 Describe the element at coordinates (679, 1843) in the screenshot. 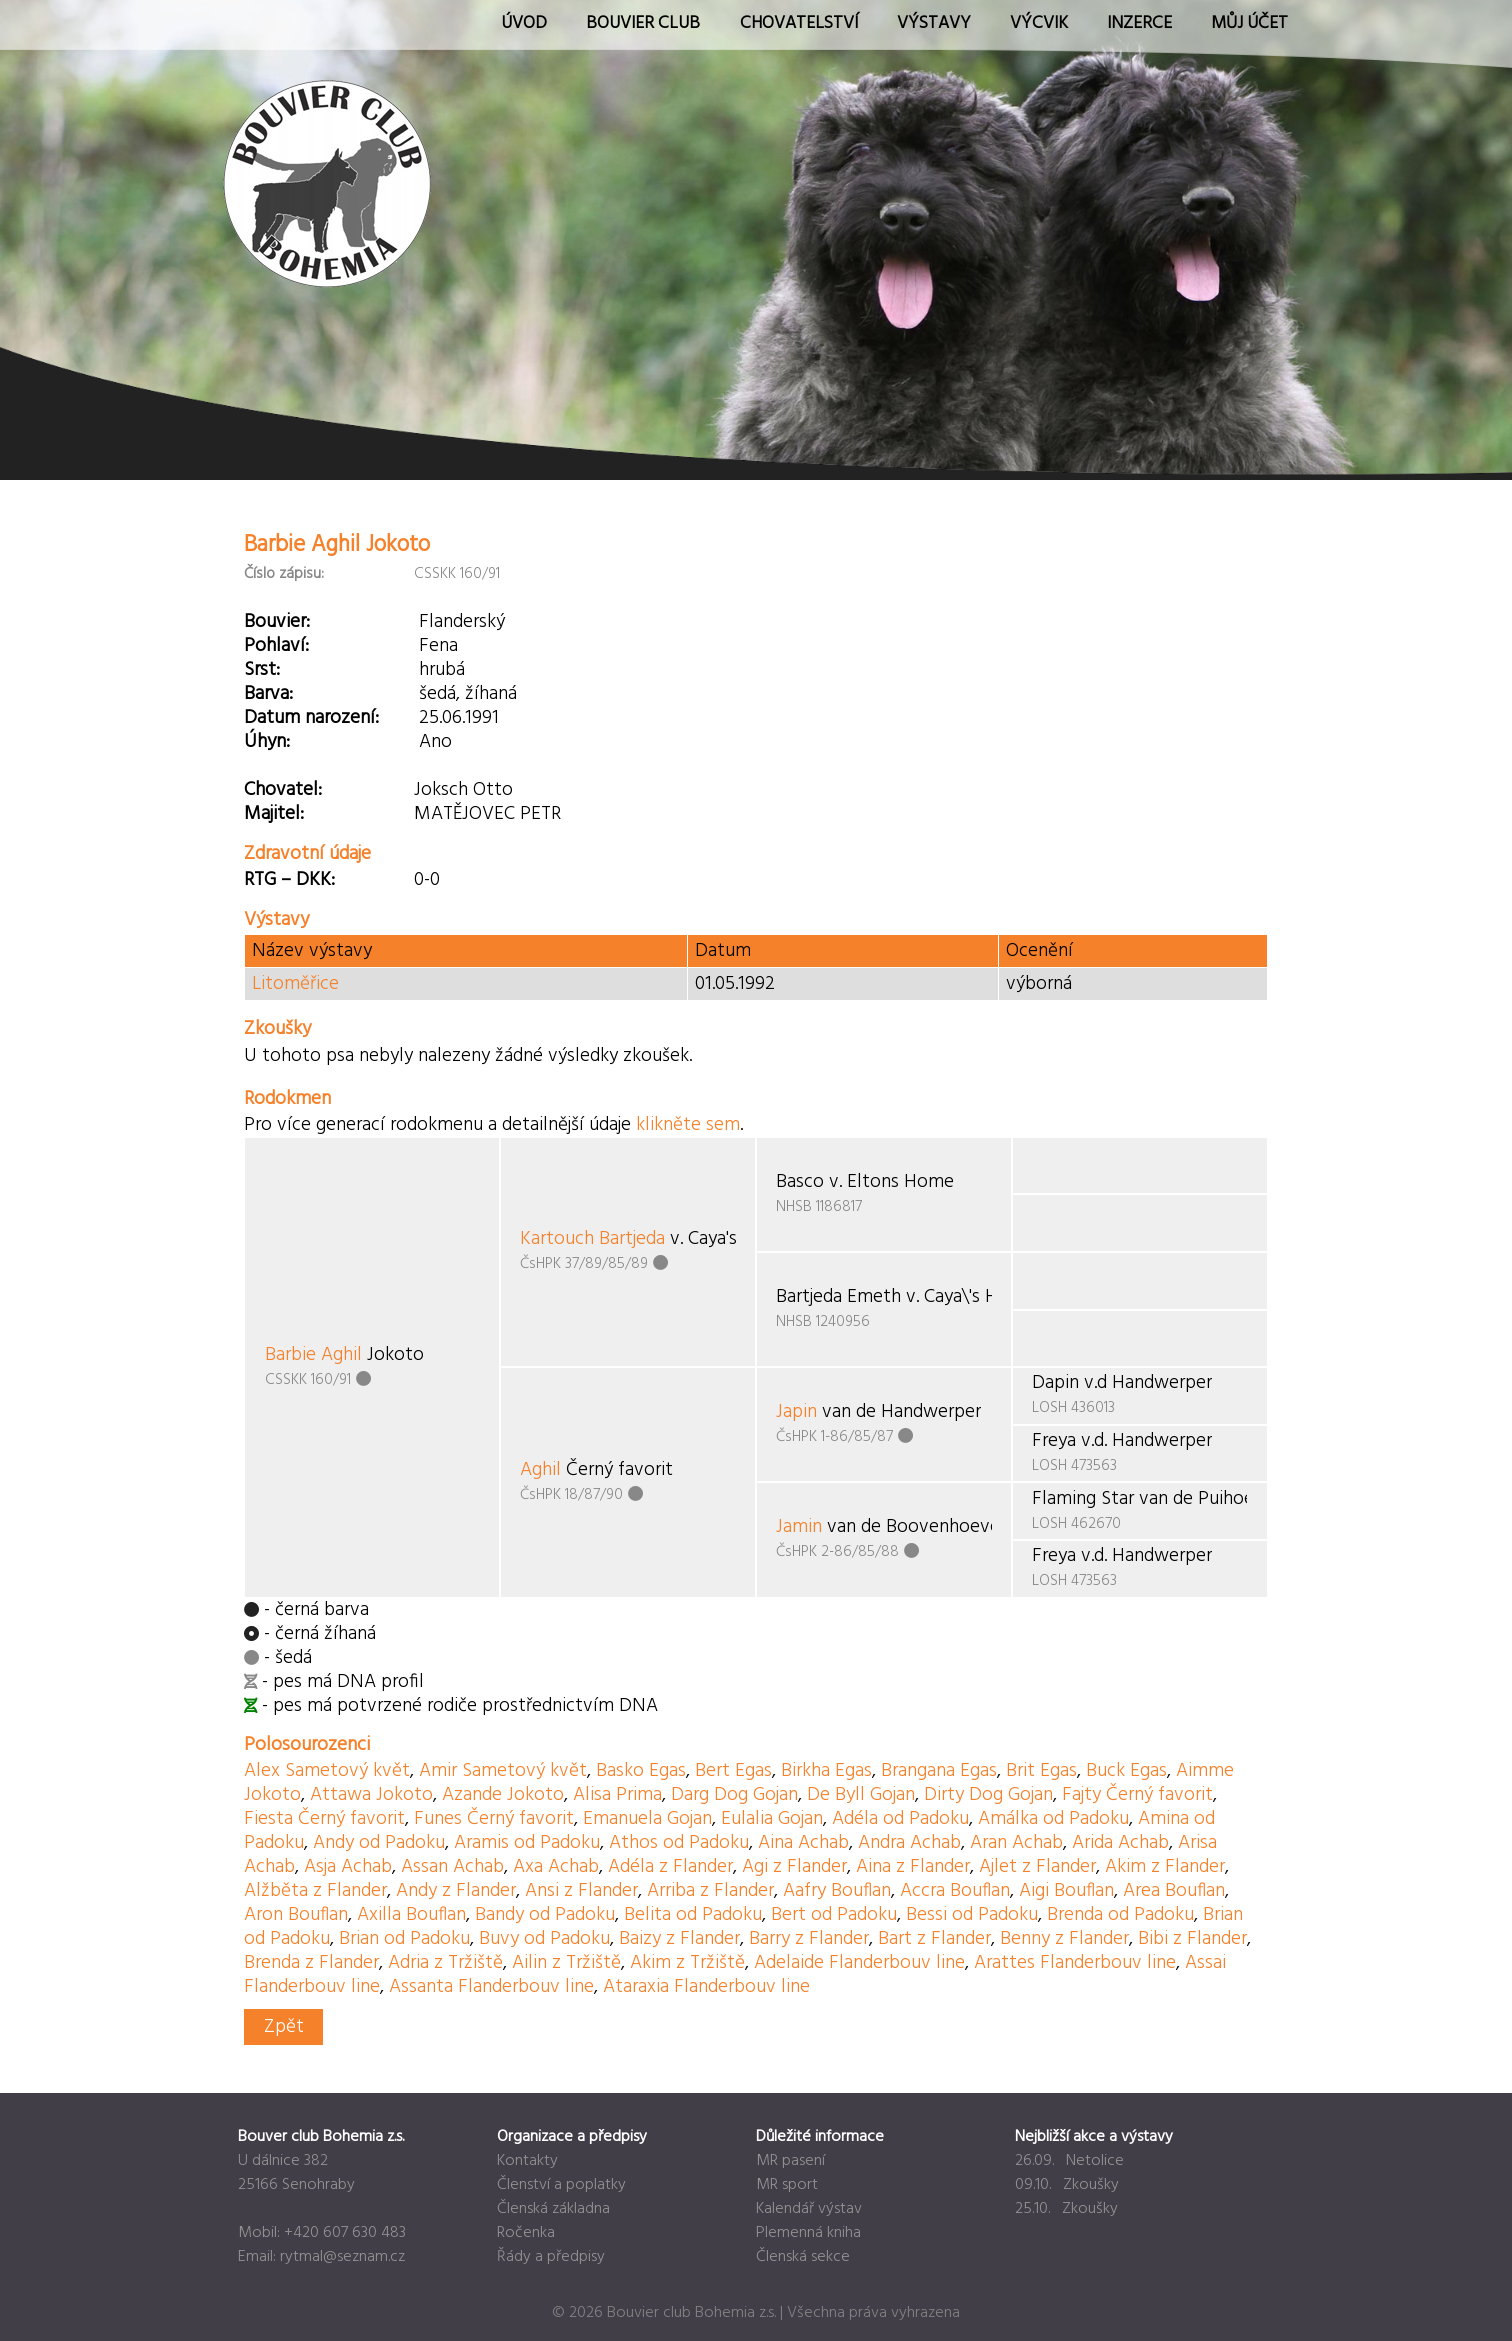

I see `Athos od Padoku` at that location.